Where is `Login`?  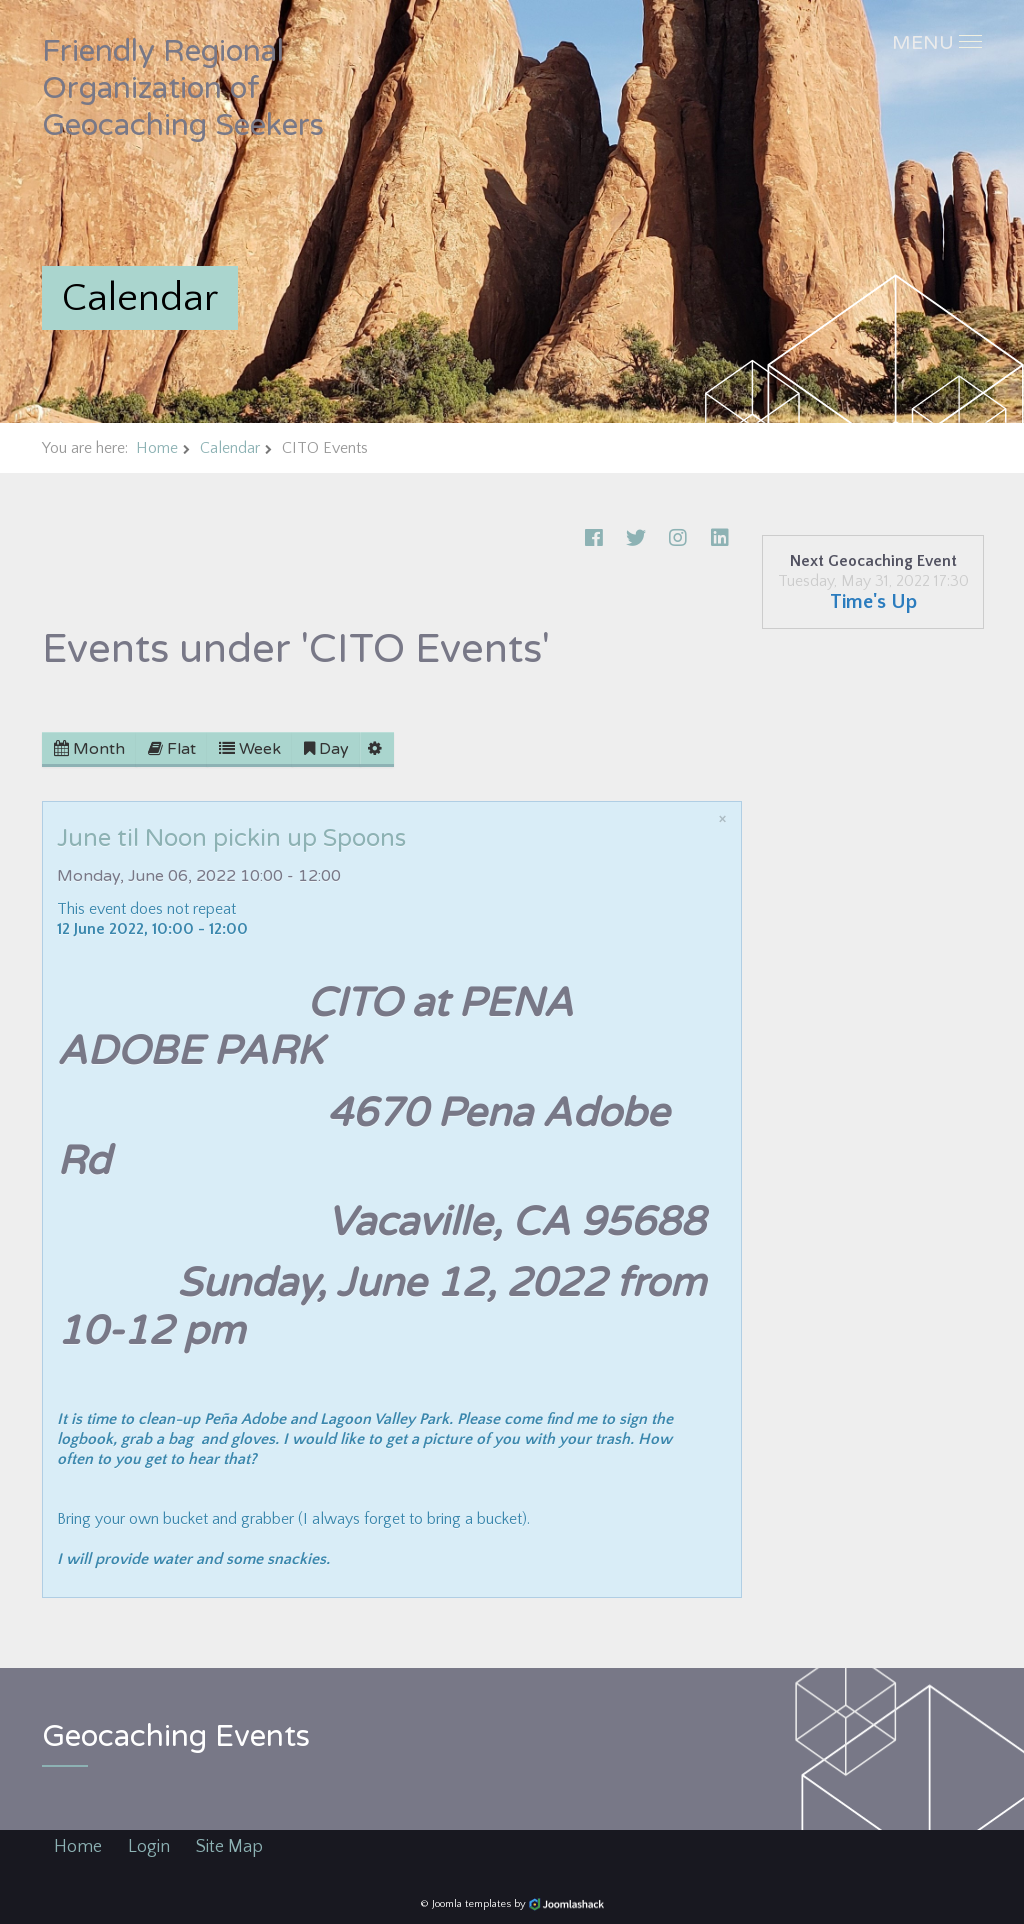
Login is located at coordinates (149, 1847).